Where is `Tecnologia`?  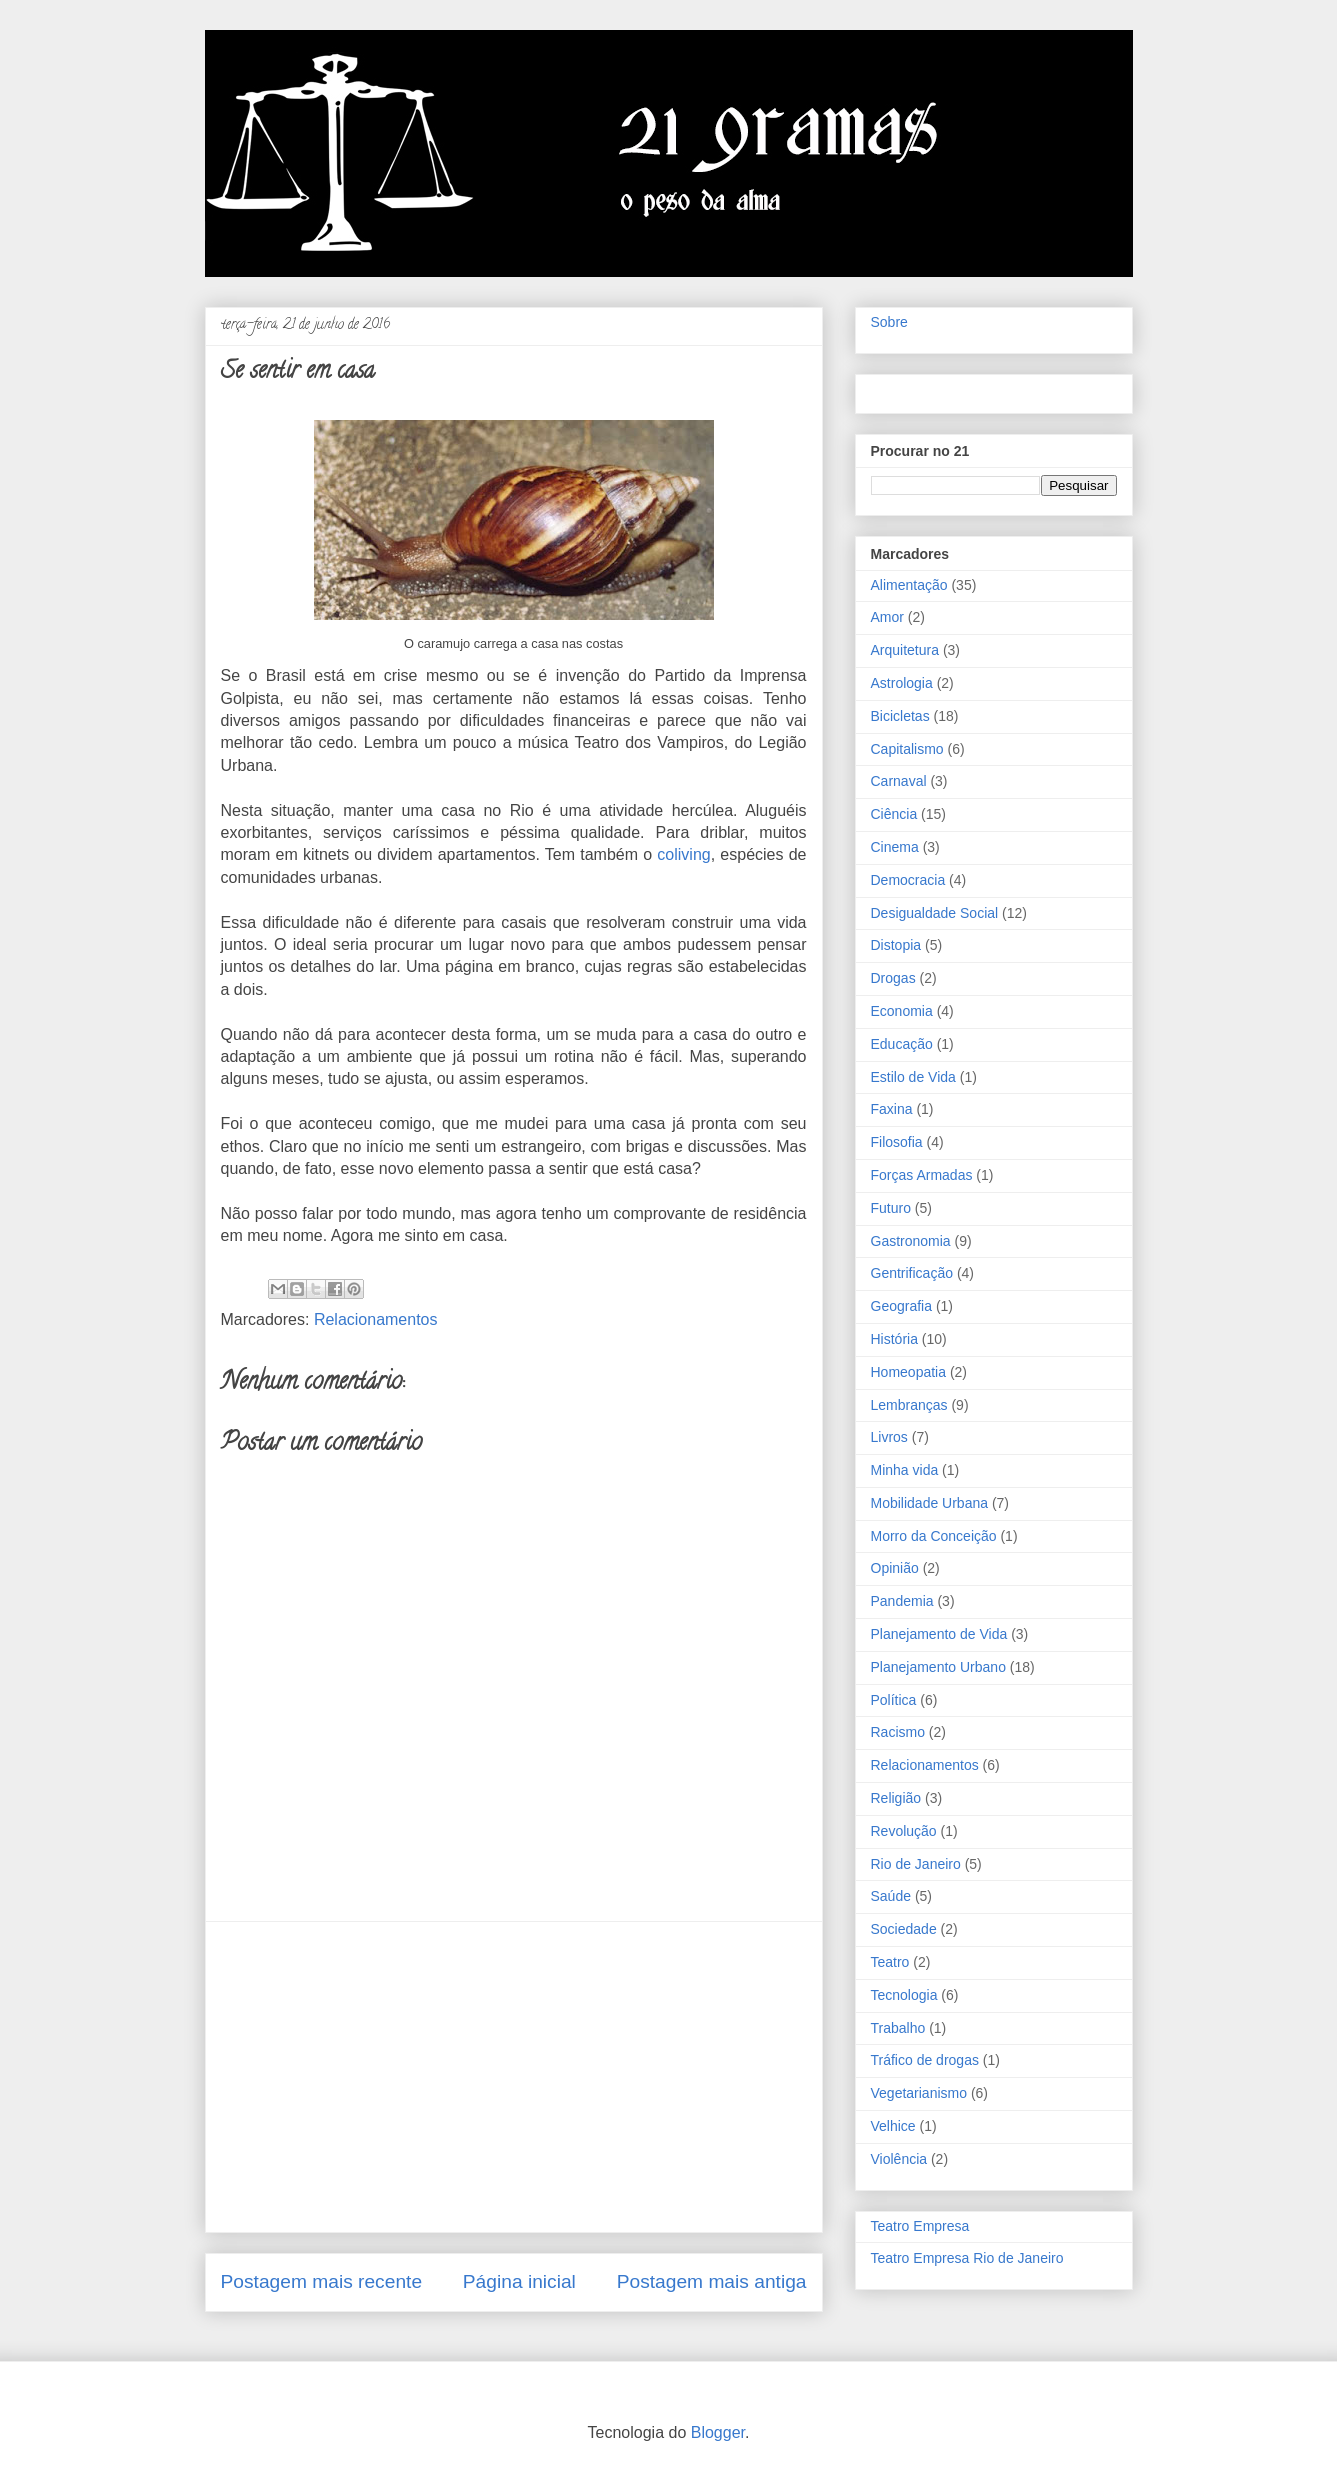
Tecnologia is located at coordinates (904, 1995).